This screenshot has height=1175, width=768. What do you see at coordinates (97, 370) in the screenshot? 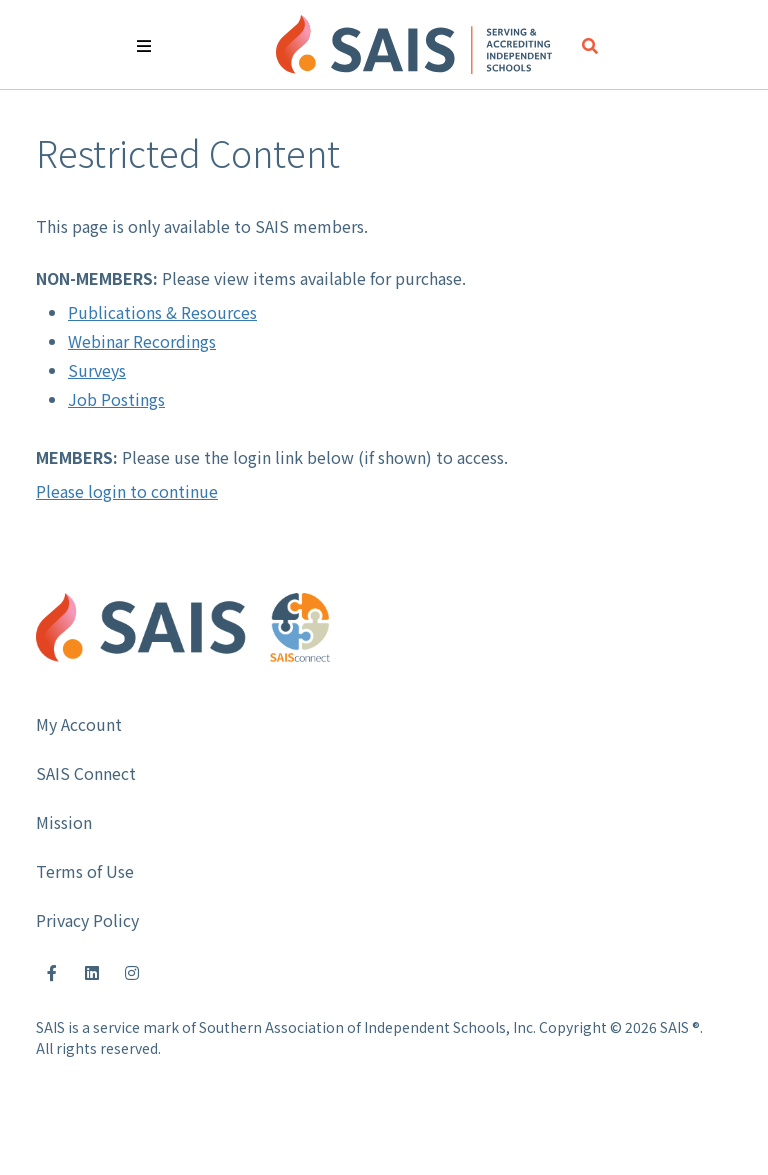
I see `Surveys` at bounding box center [97, 370].